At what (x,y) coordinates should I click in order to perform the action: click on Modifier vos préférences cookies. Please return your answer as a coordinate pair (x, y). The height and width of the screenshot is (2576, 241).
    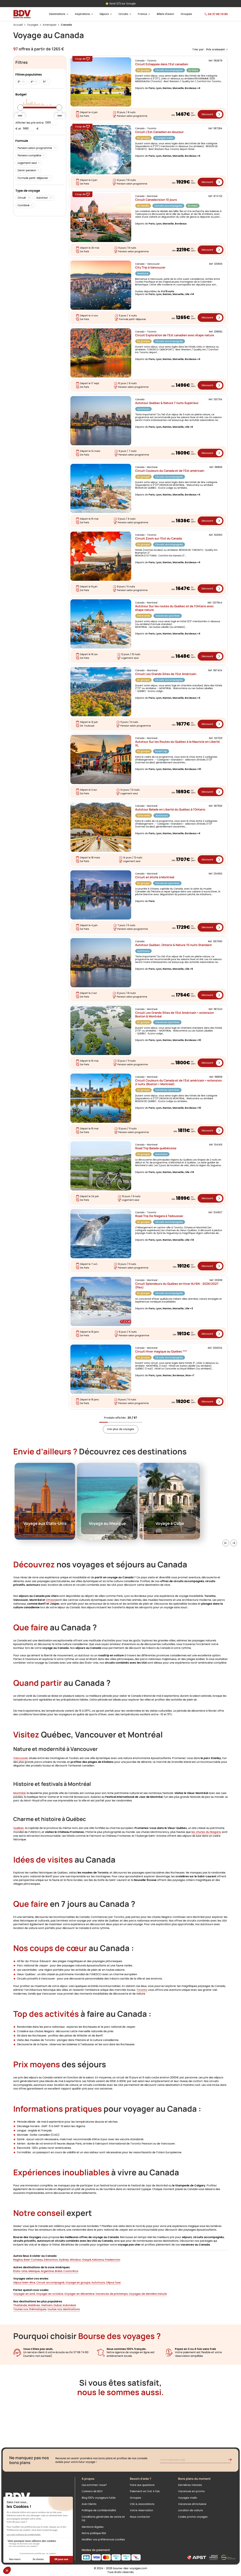
    Looking at the image, I should click on (103, 2540).